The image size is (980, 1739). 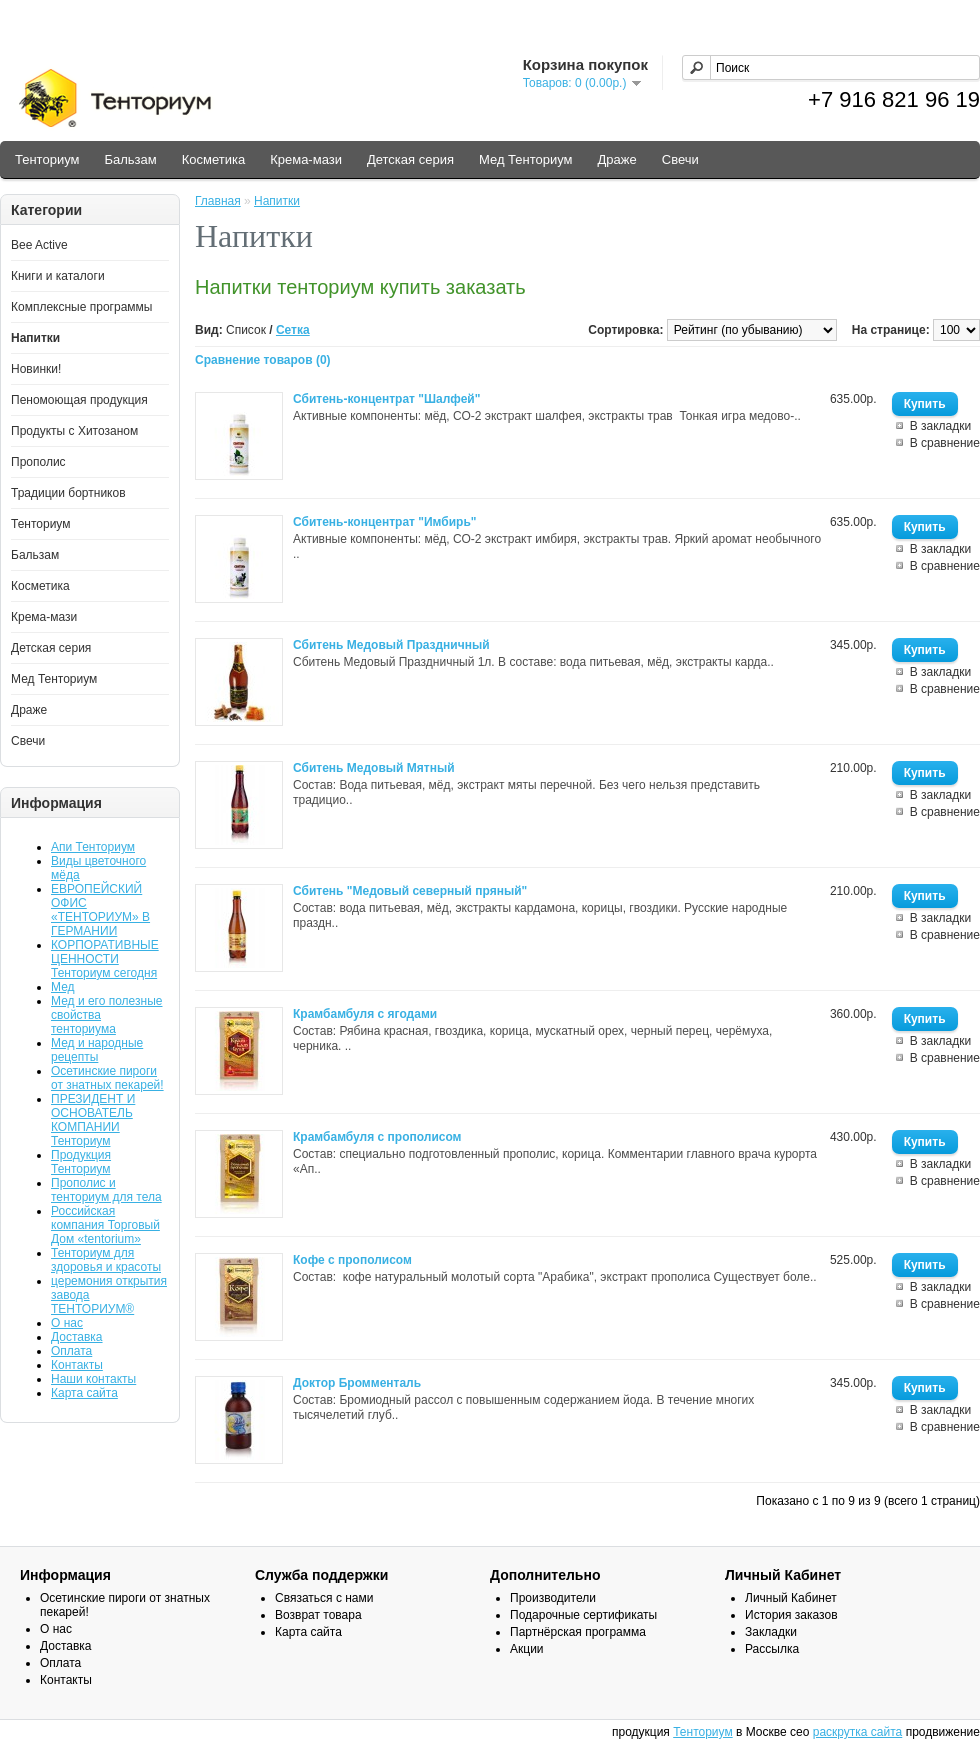 I want to click on Акции, so click(x=527, y=1649).